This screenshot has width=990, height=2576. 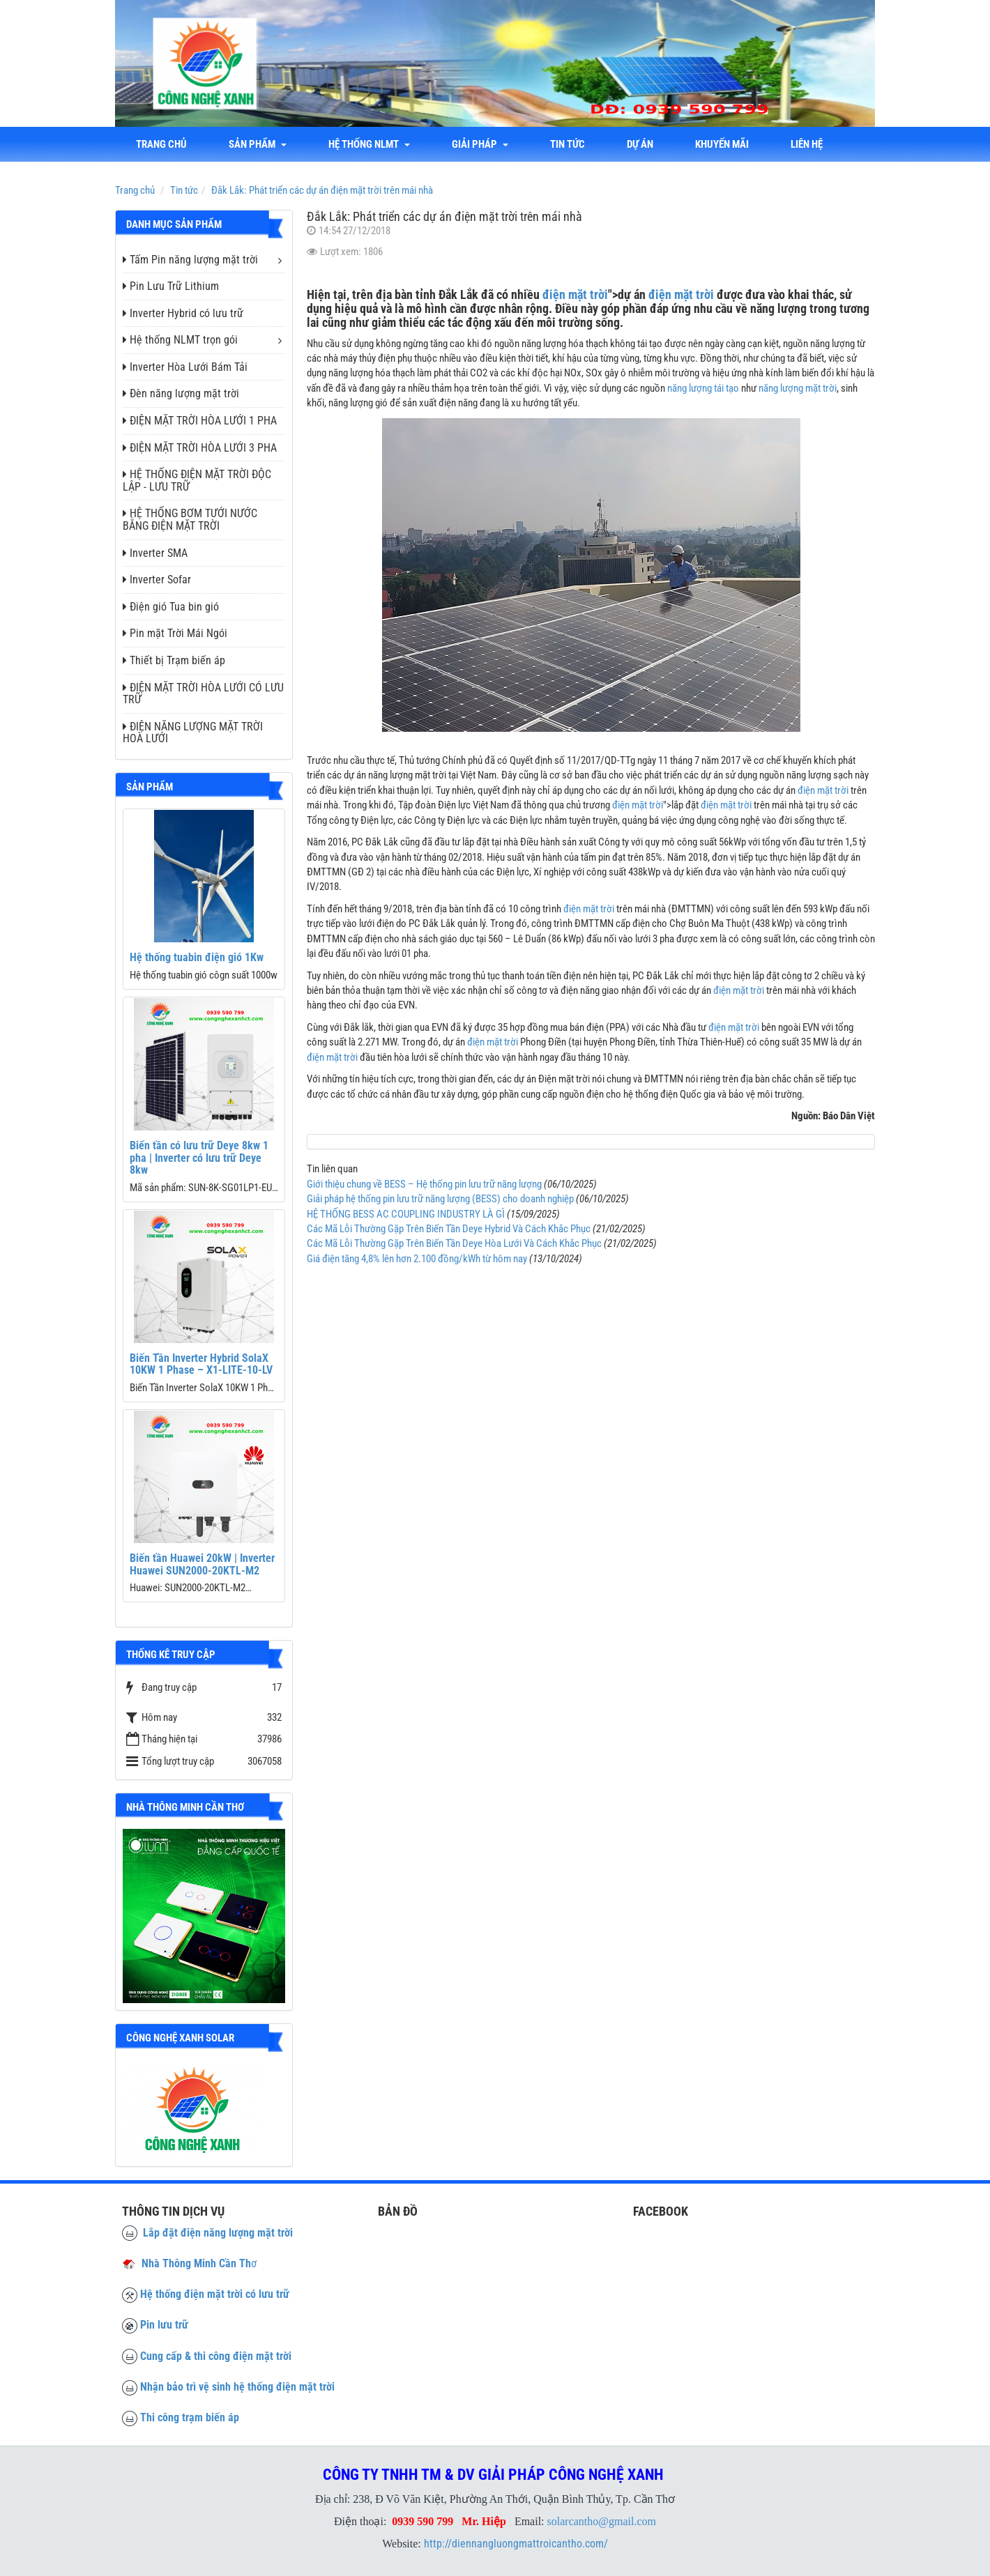 What do you see at coordinates (807, 144) in the screenshot?
I see `liên hệ` at bounding box center [807, 144].